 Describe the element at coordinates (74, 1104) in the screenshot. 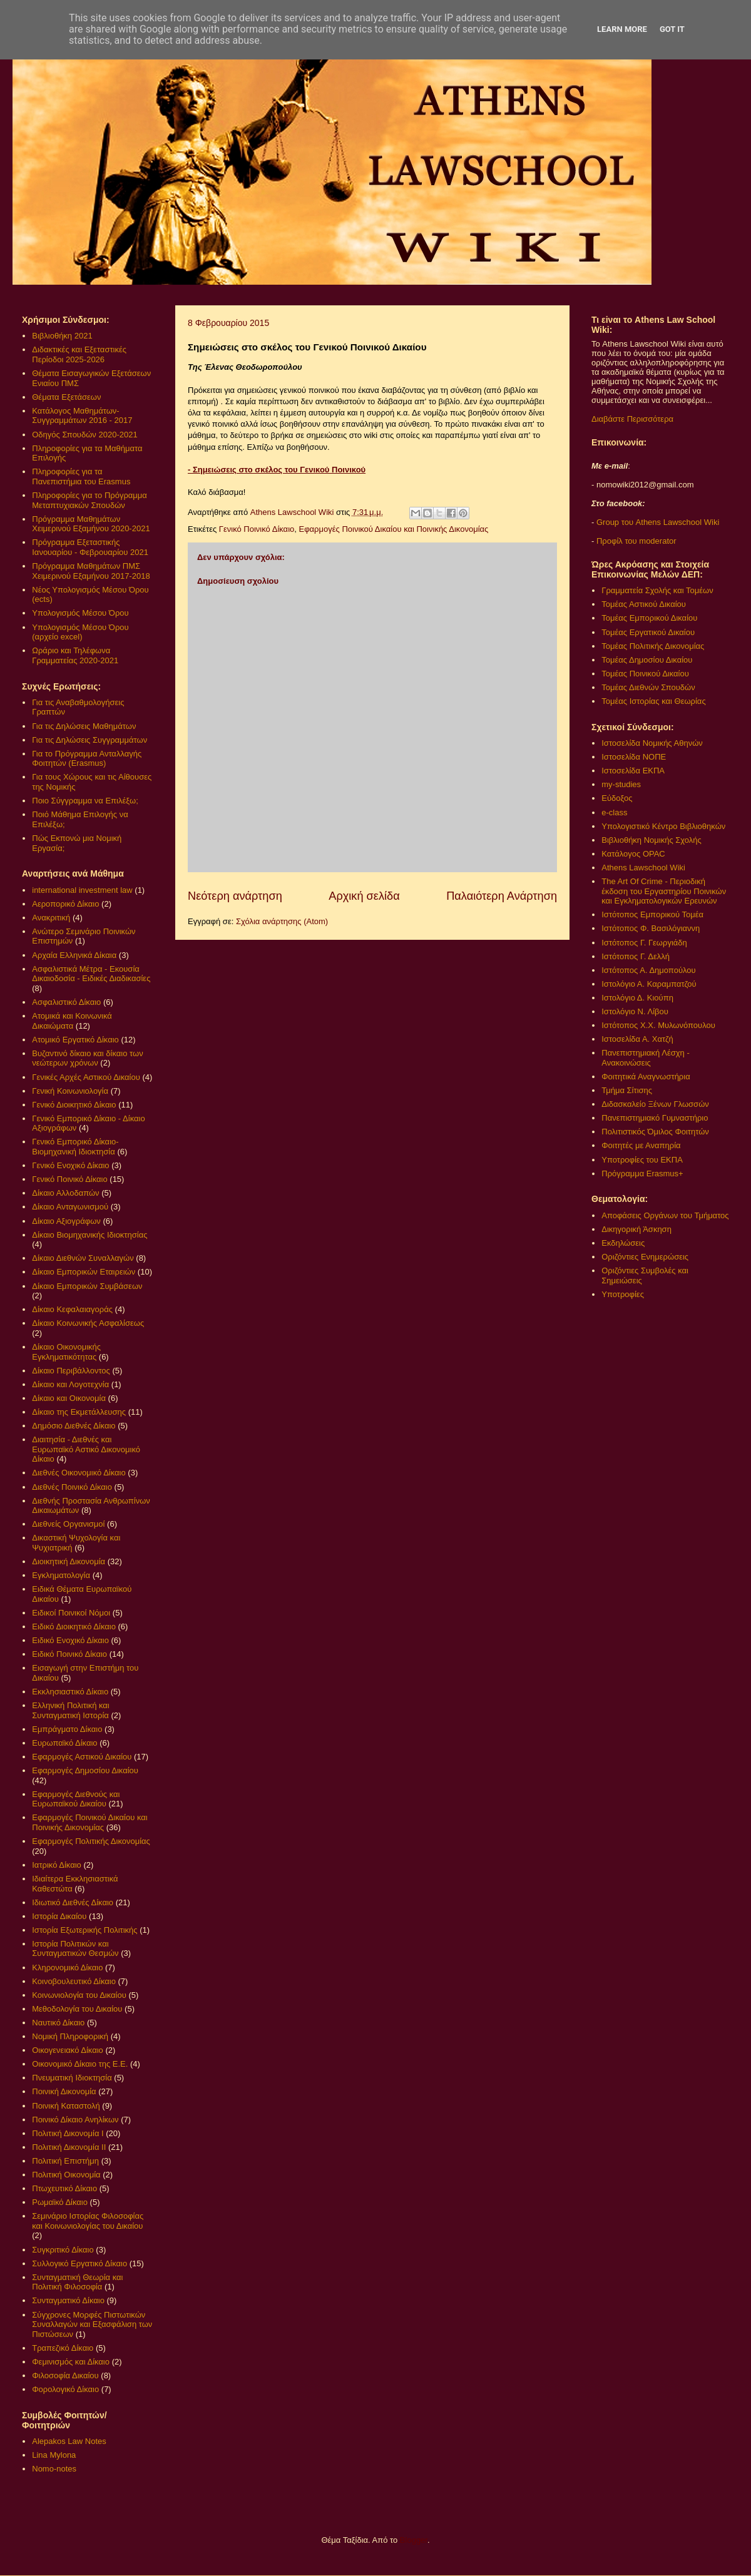

I see `Γενικό Διοικητικό Δίκαιο` at that location.